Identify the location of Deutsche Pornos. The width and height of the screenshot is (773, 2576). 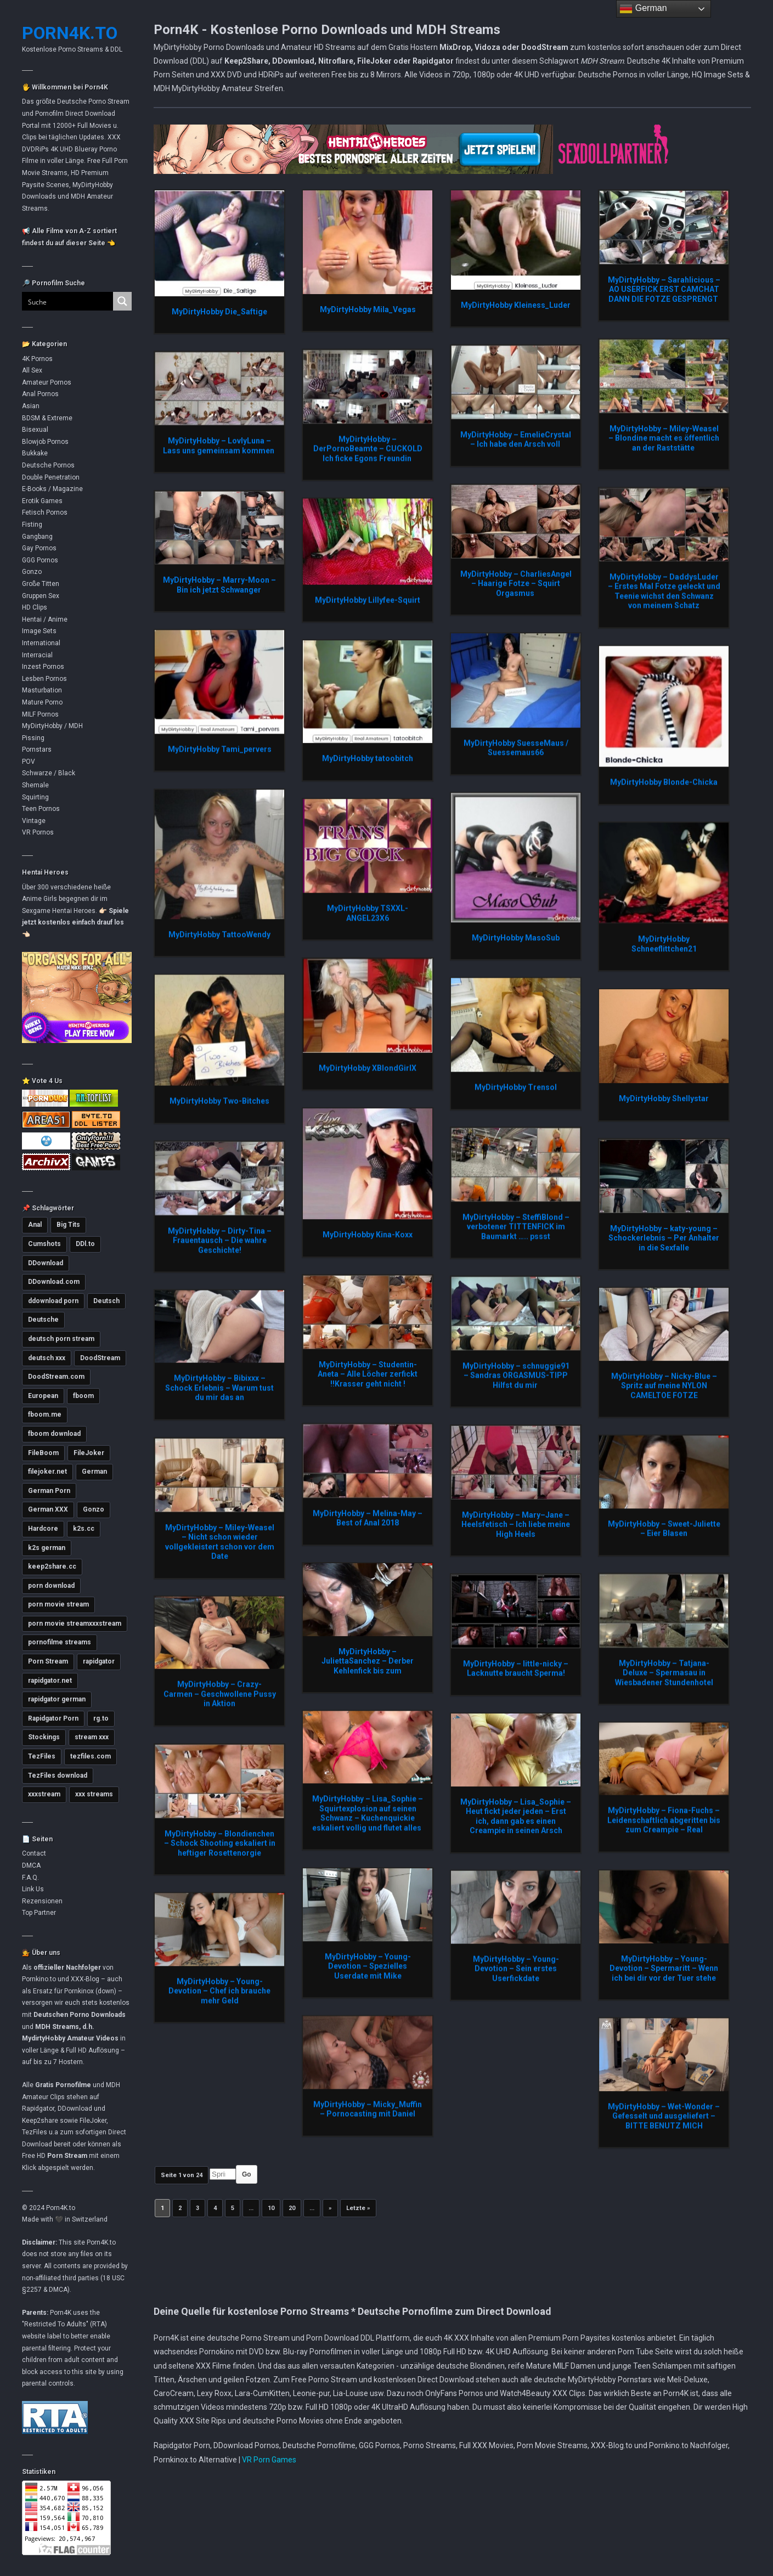
(48, 465).